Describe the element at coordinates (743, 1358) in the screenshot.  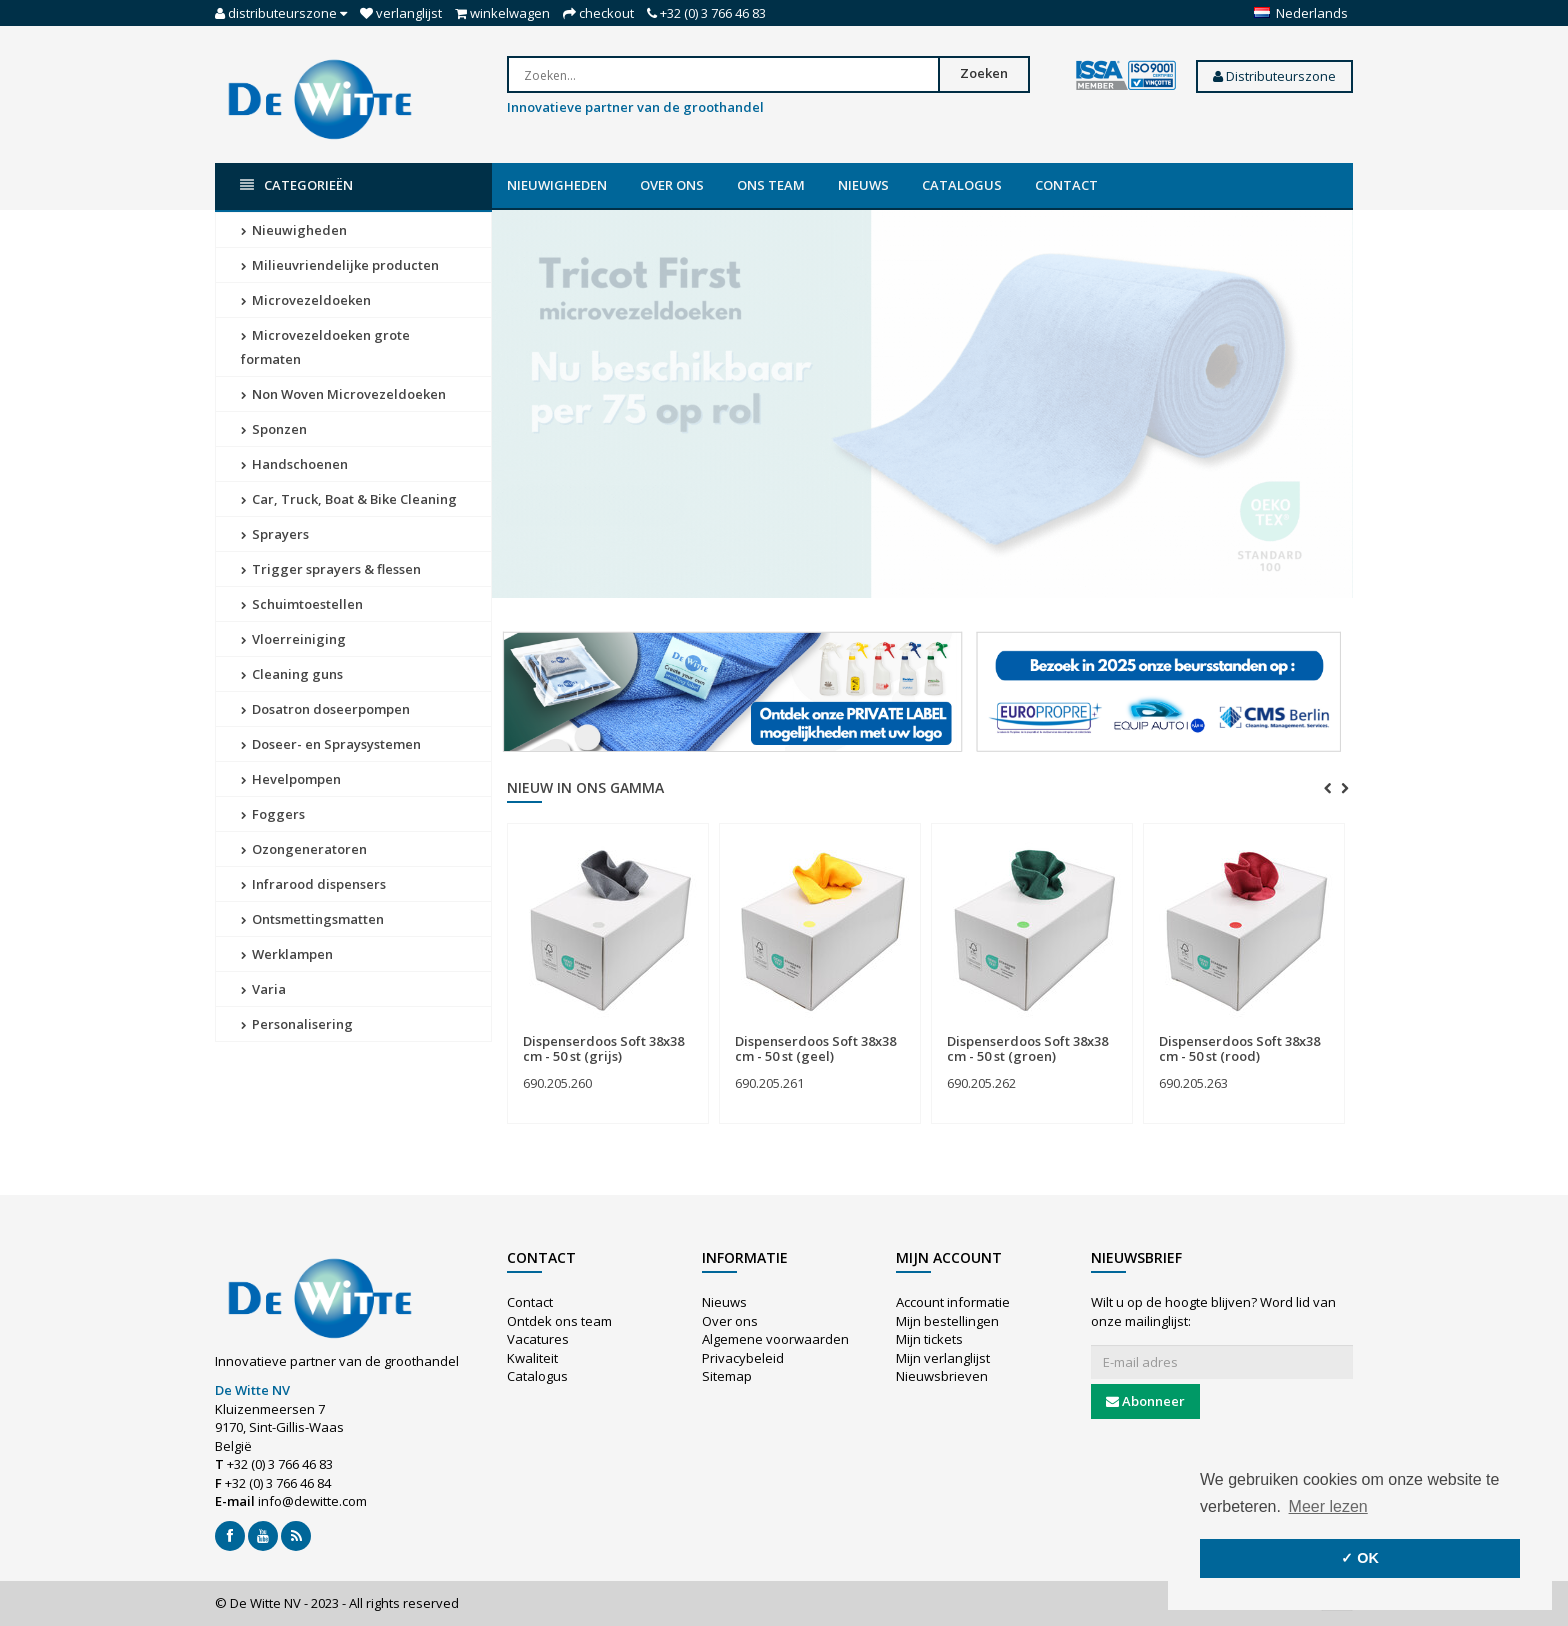
I see `Privacybeleid` at that location.